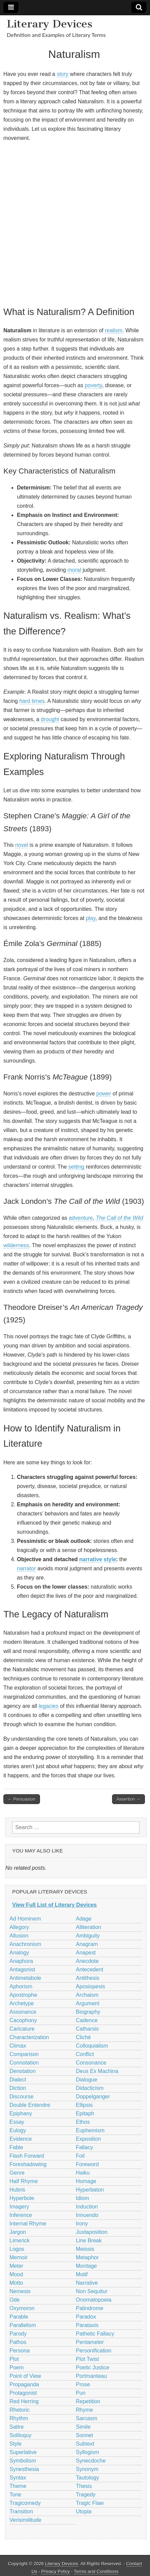 This screenshot has width=150, height=2576. What do you see at coordinates (21, 2096) in the screenshot?
I see `Discourse` at bounding box center [21, 2096].